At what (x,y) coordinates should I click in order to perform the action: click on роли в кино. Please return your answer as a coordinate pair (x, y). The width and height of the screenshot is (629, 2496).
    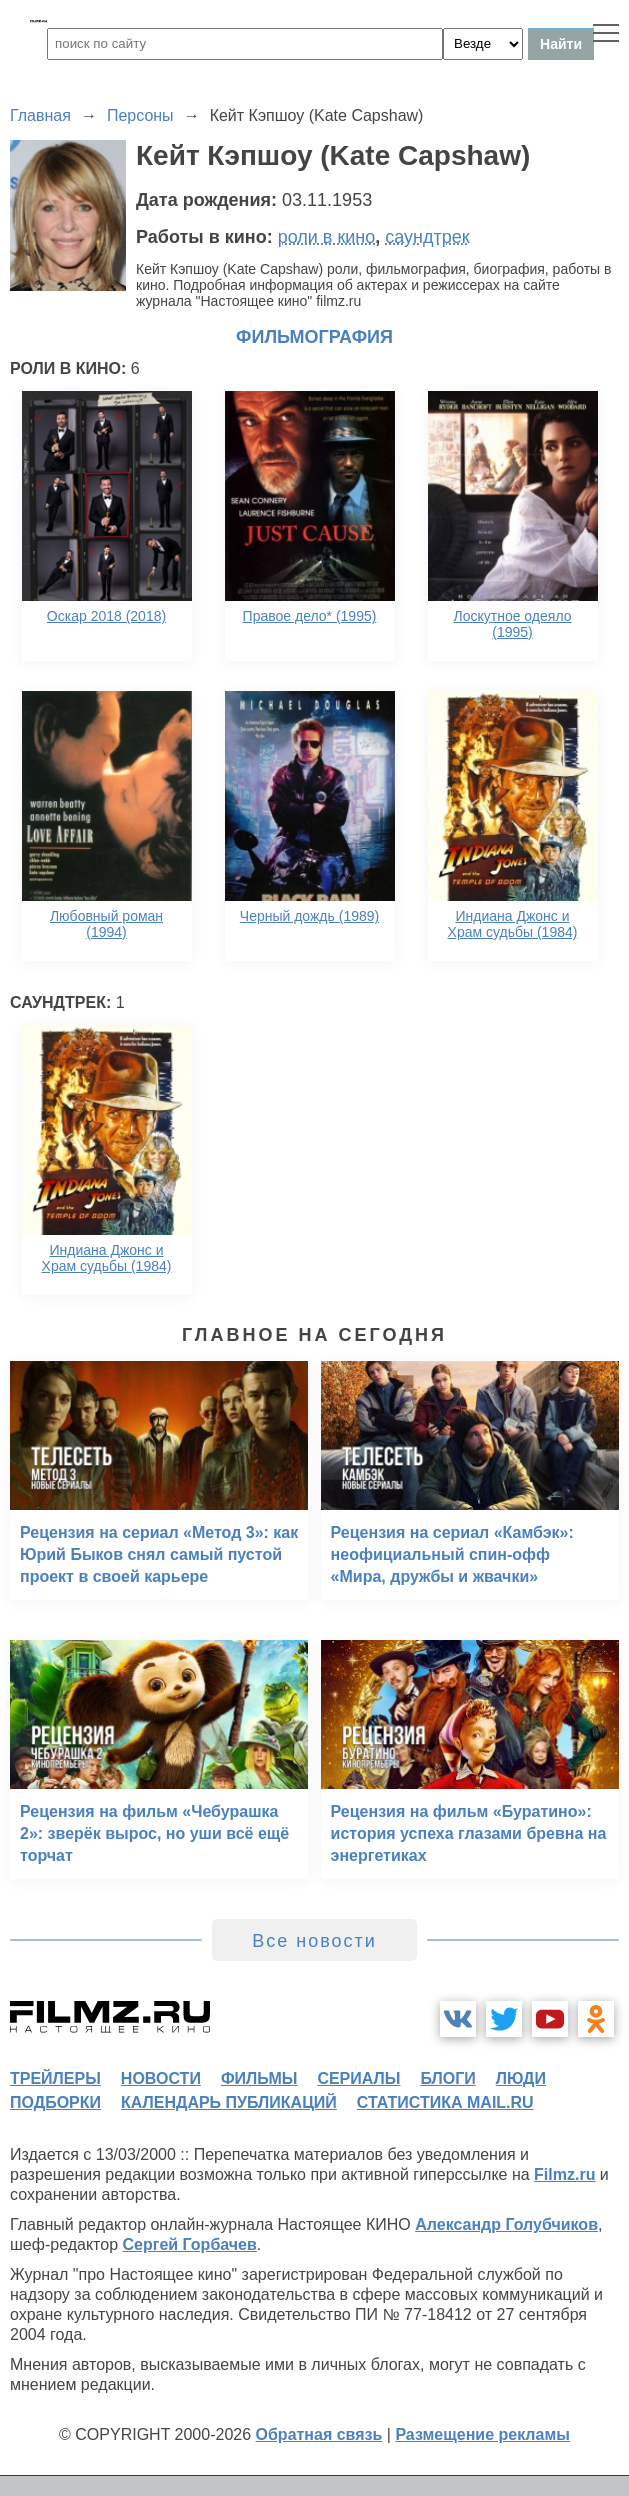
    Looking at the image, I should click on (327, 237).